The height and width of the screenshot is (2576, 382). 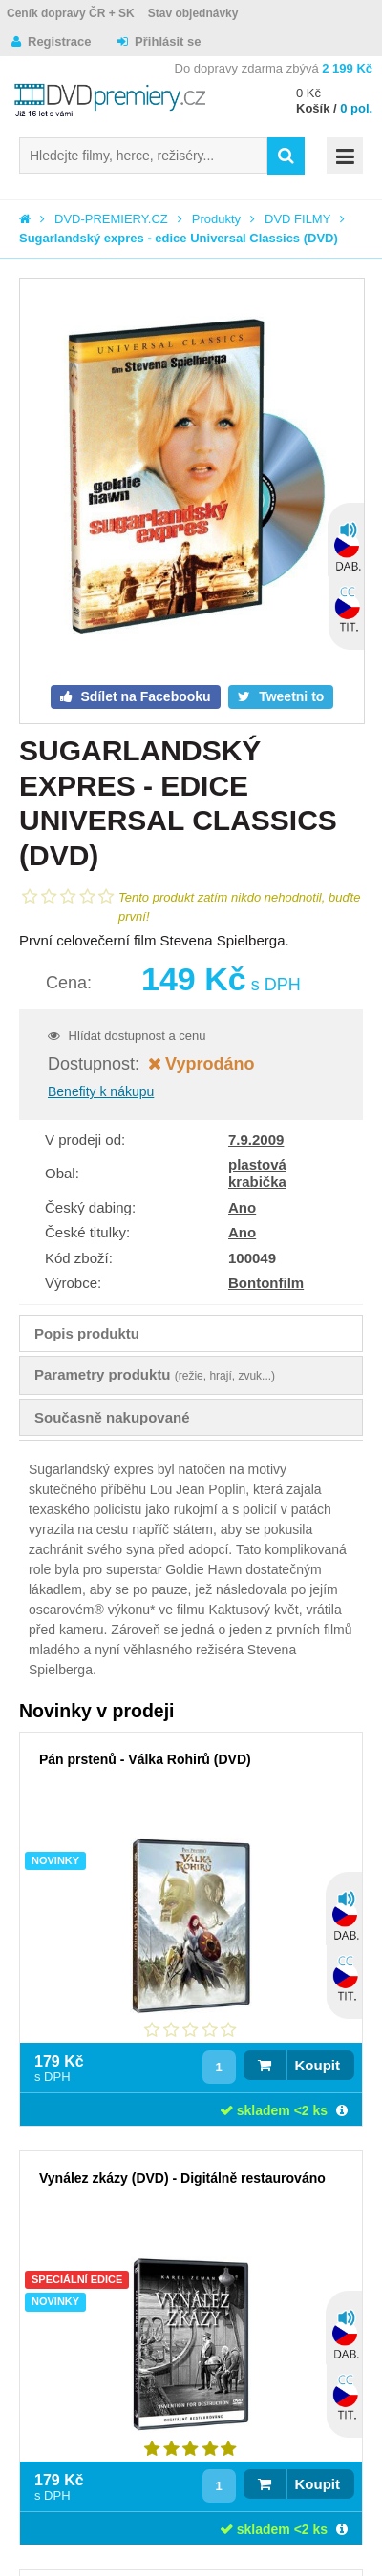 I want to click on Produkty, so click(x=216, y=219).